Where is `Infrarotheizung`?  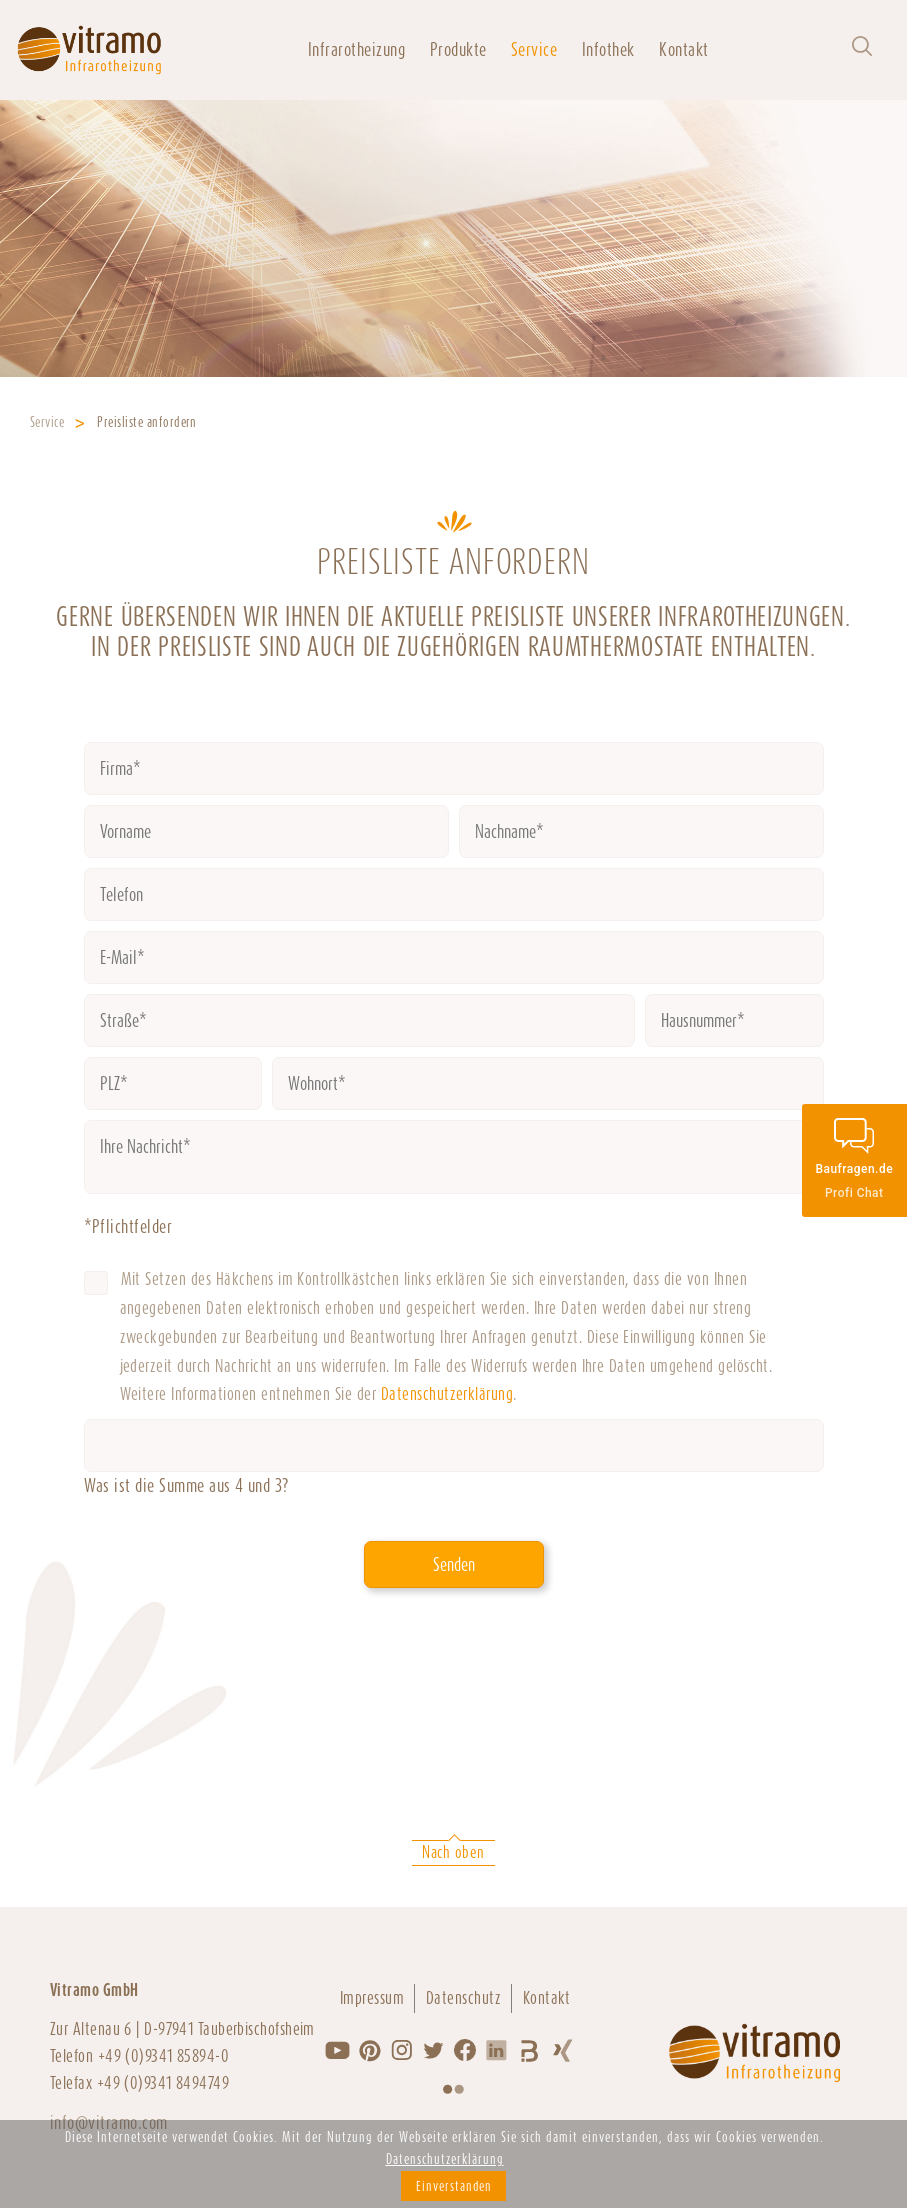
Infrarotheizung is located at coordinates (356, 49).